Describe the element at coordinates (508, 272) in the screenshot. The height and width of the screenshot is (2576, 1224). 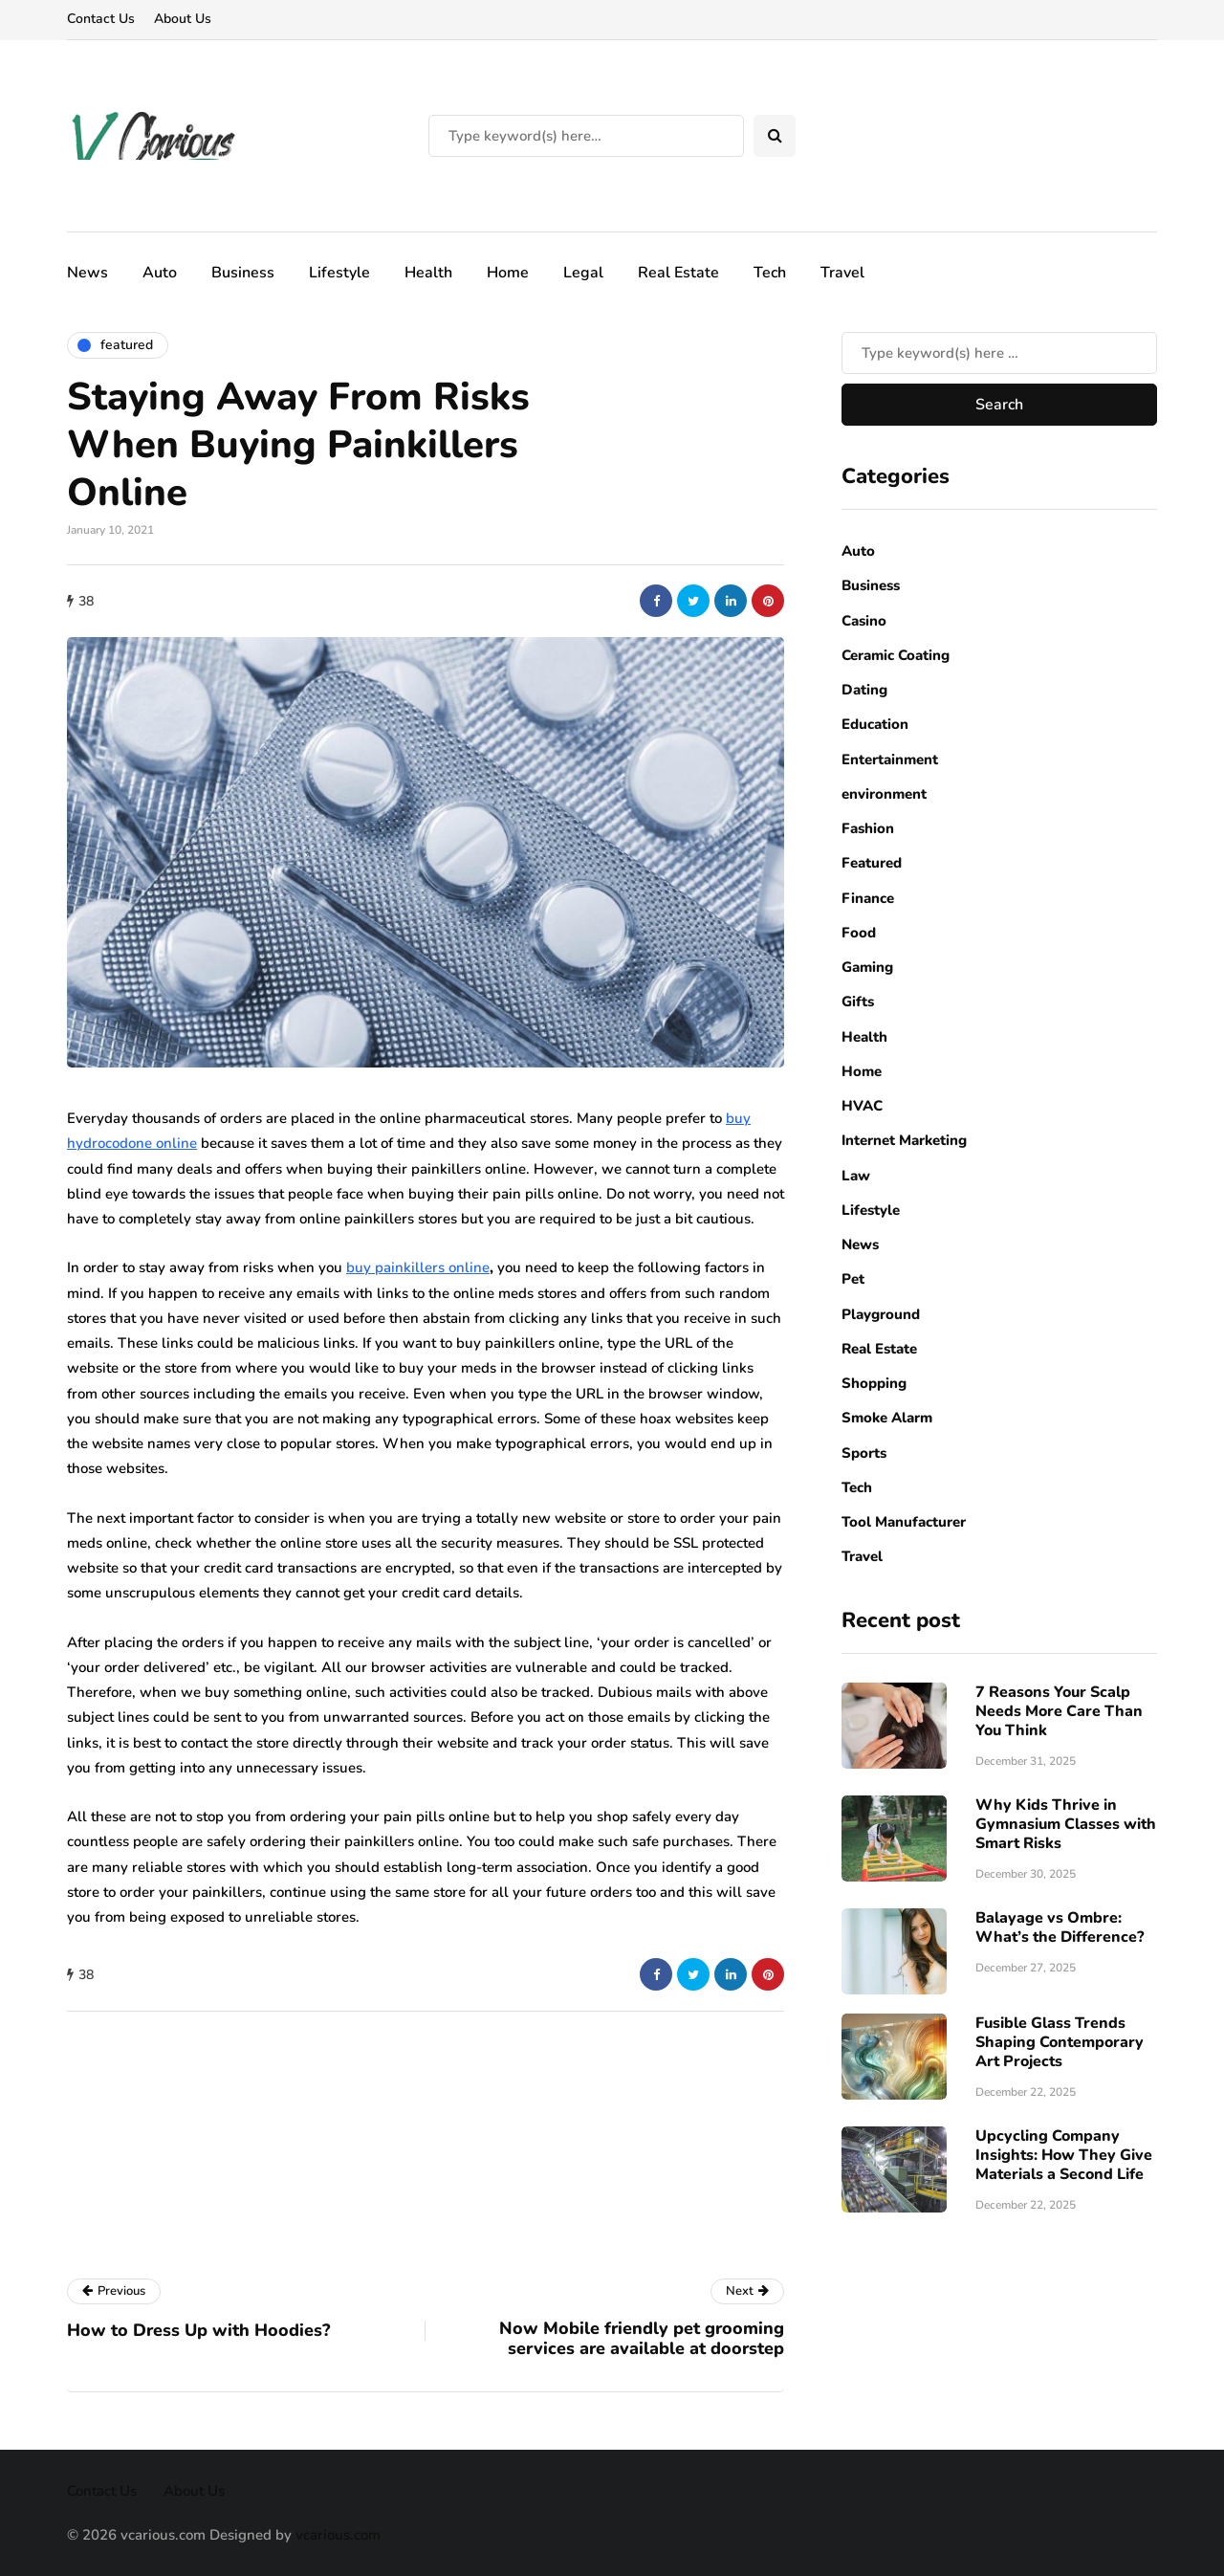
I see `Home` at that location.